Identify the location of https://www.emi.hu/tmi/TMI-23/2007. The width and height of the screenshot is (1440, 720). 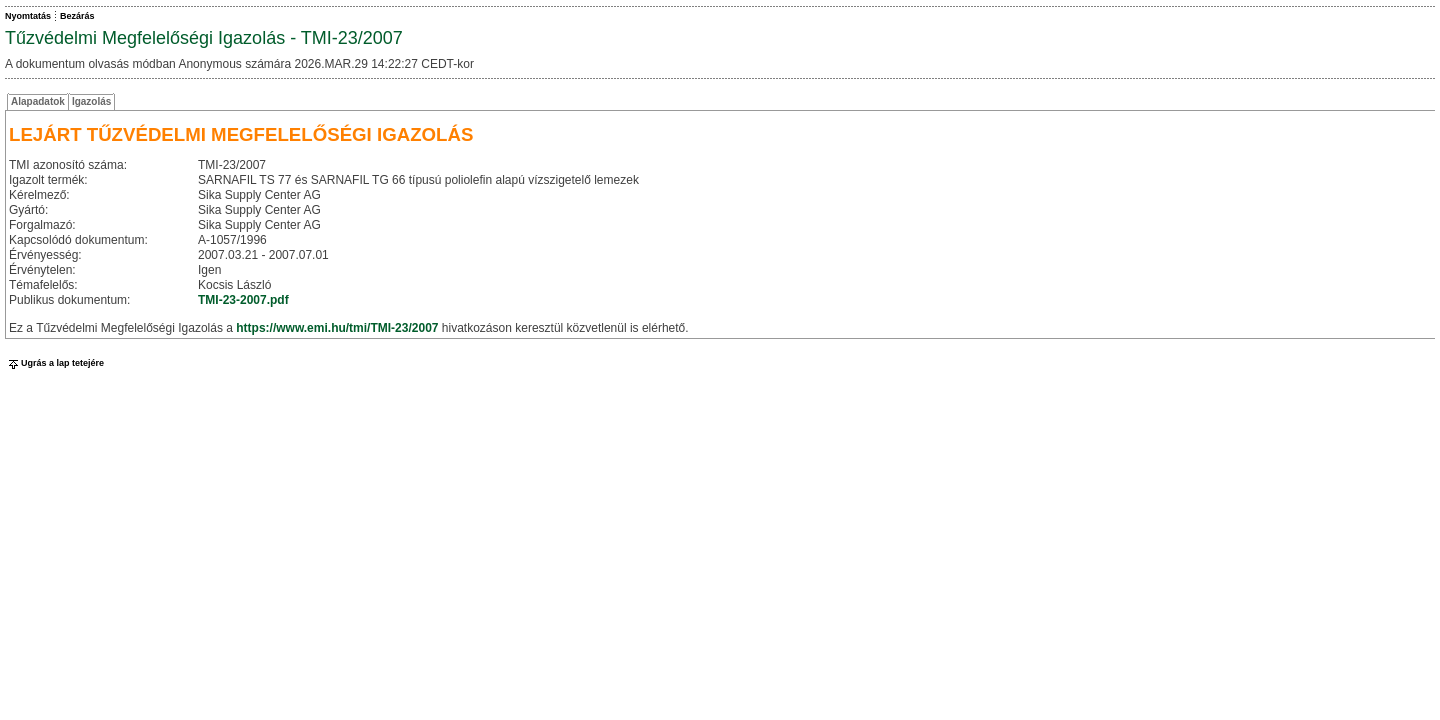
(337, 328).